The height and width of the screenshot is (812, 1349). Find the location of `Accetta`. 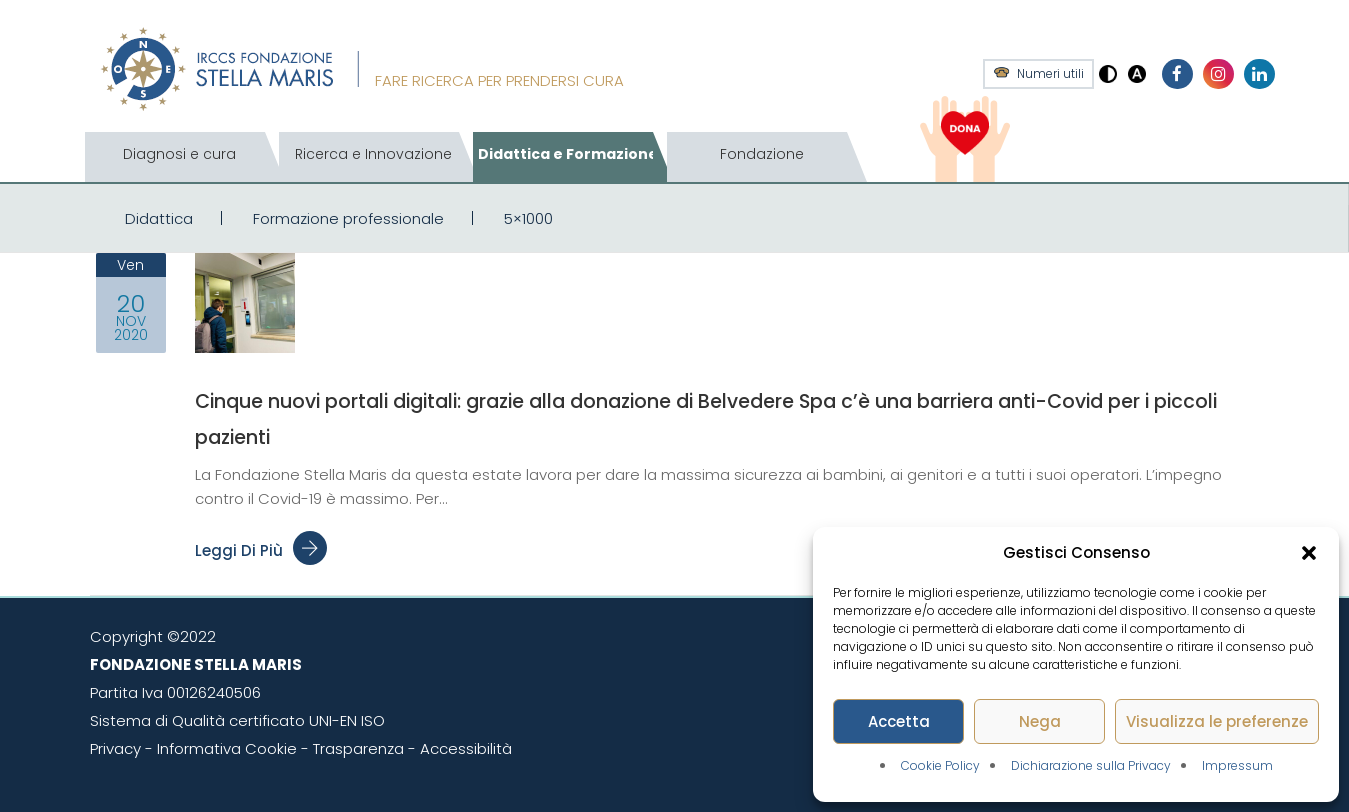

Accetta is located at coordinates (899, 721).